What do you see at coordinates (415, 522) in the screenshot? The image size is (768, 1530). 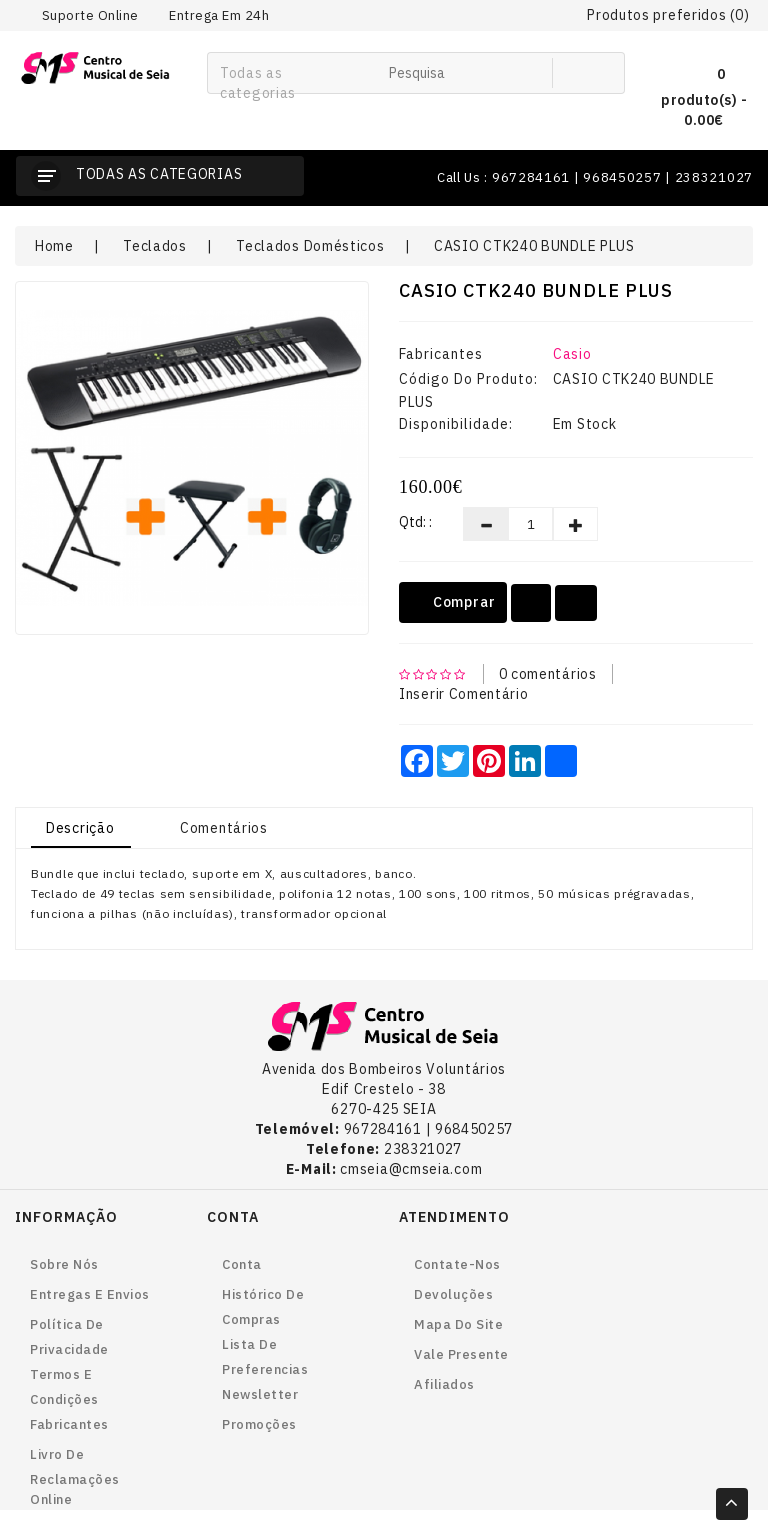 I see `Qtd: :` at bounding box center [415, 522].